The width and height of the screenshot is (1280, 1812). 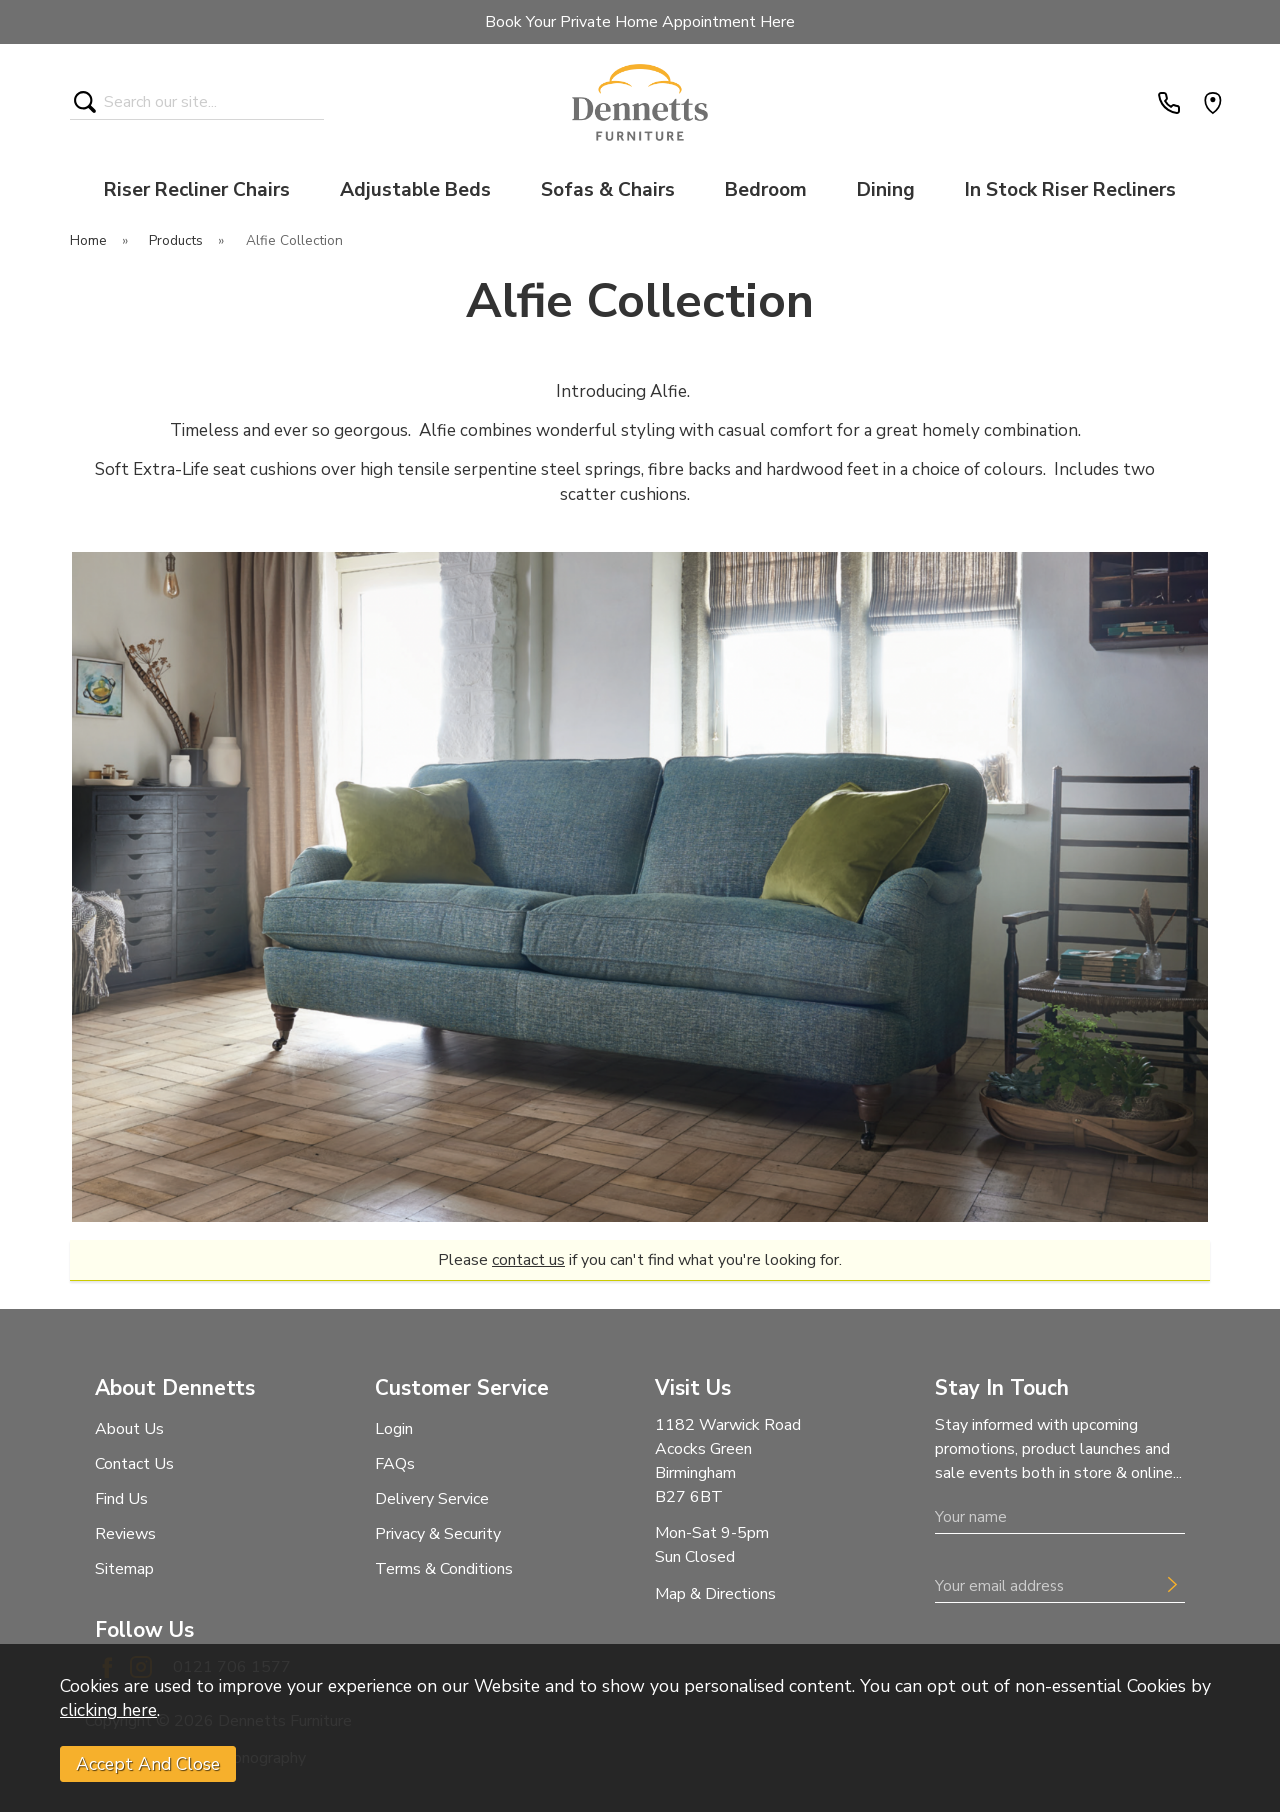 I want to click on clicking here, so click(x=108, y=1710).